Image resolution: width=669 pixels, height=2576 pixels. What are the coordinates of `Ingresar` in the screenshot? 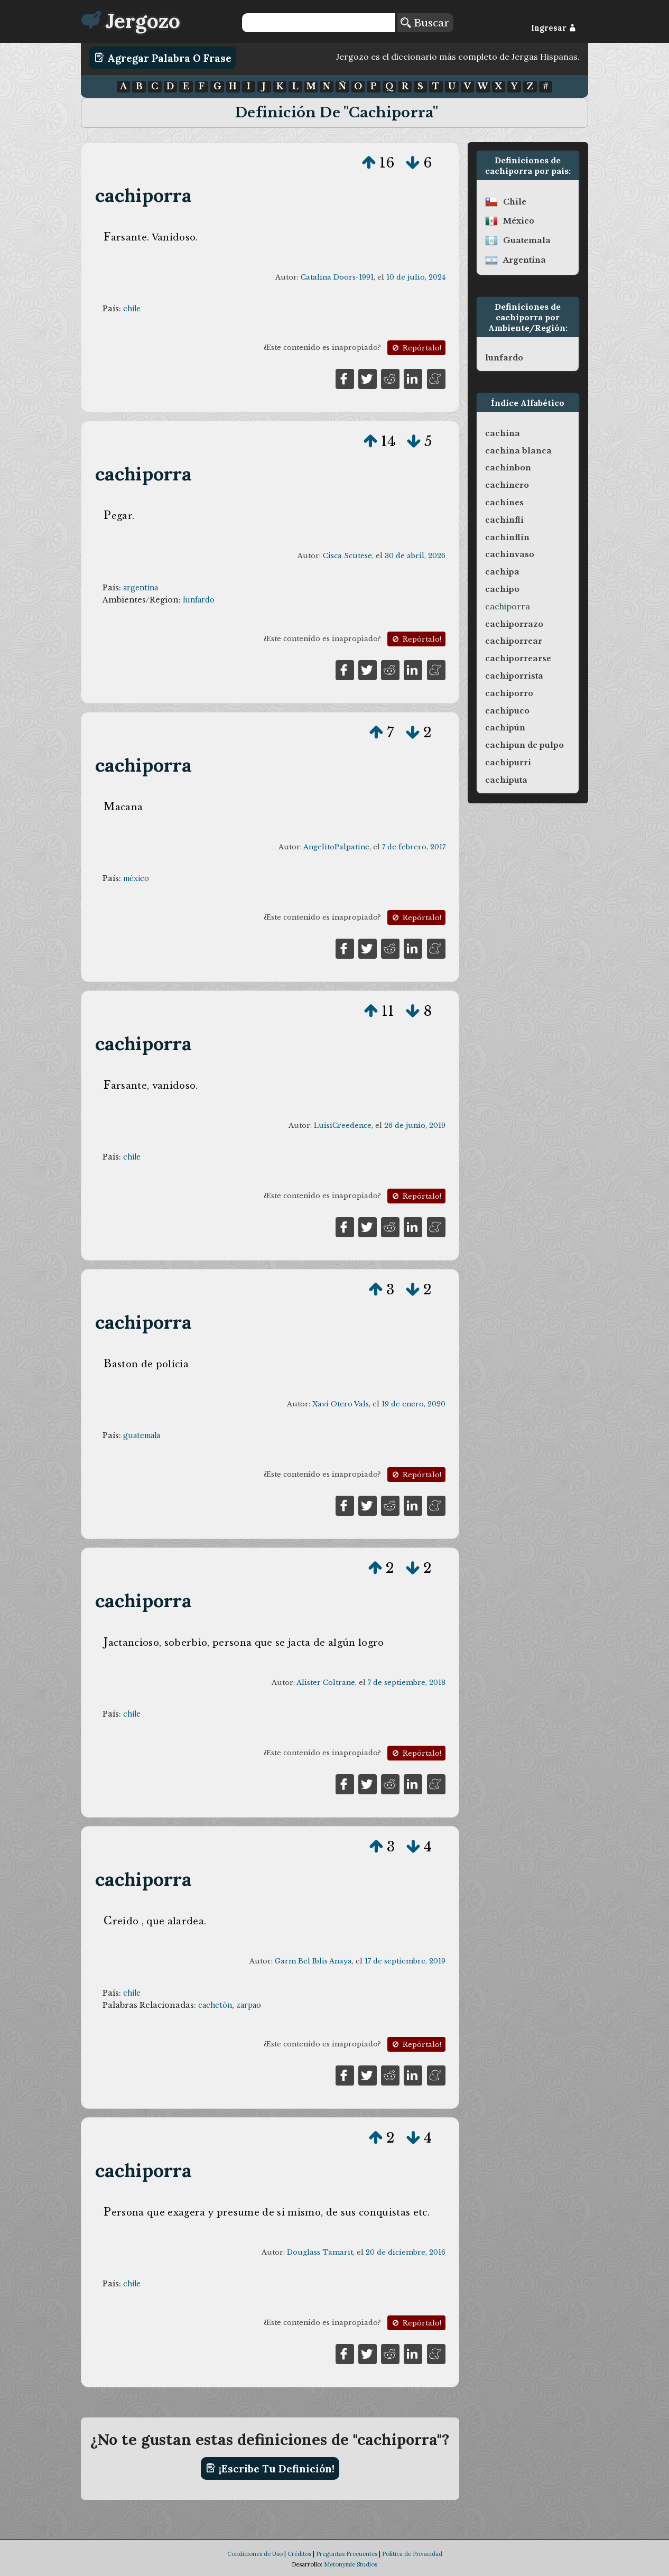 It's located at (553, 28).